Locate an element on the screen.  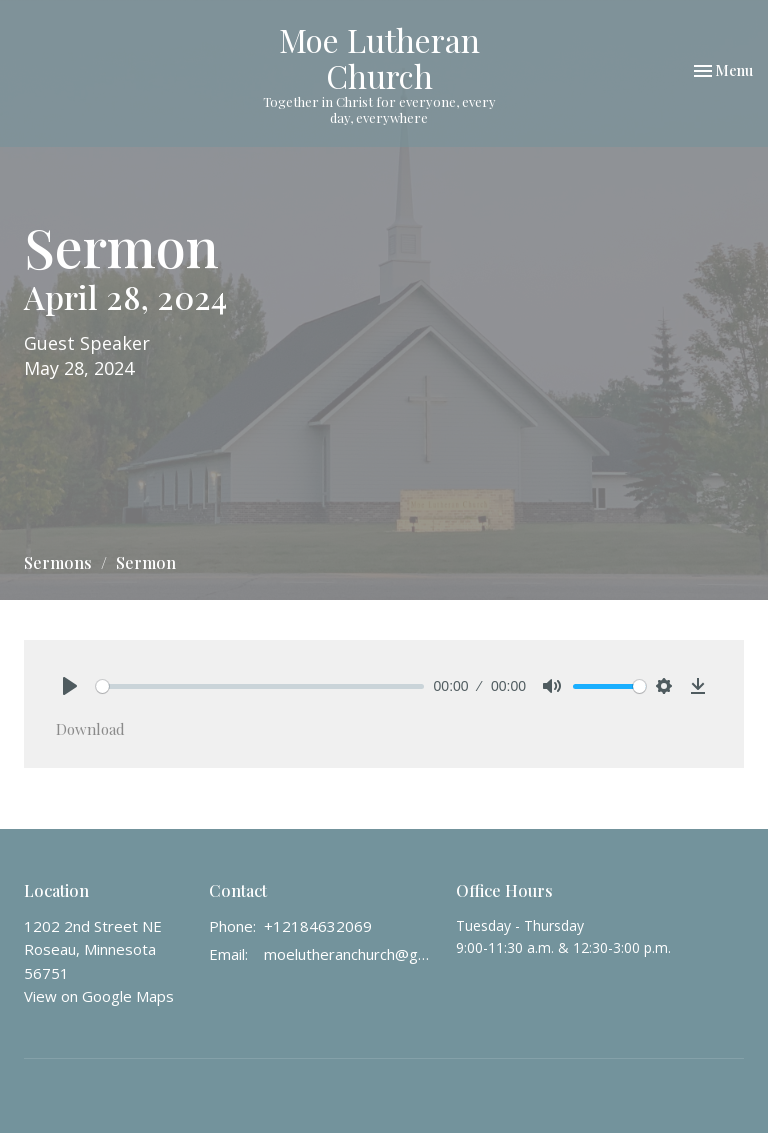
[Play] is located at coordinates (70, 686).